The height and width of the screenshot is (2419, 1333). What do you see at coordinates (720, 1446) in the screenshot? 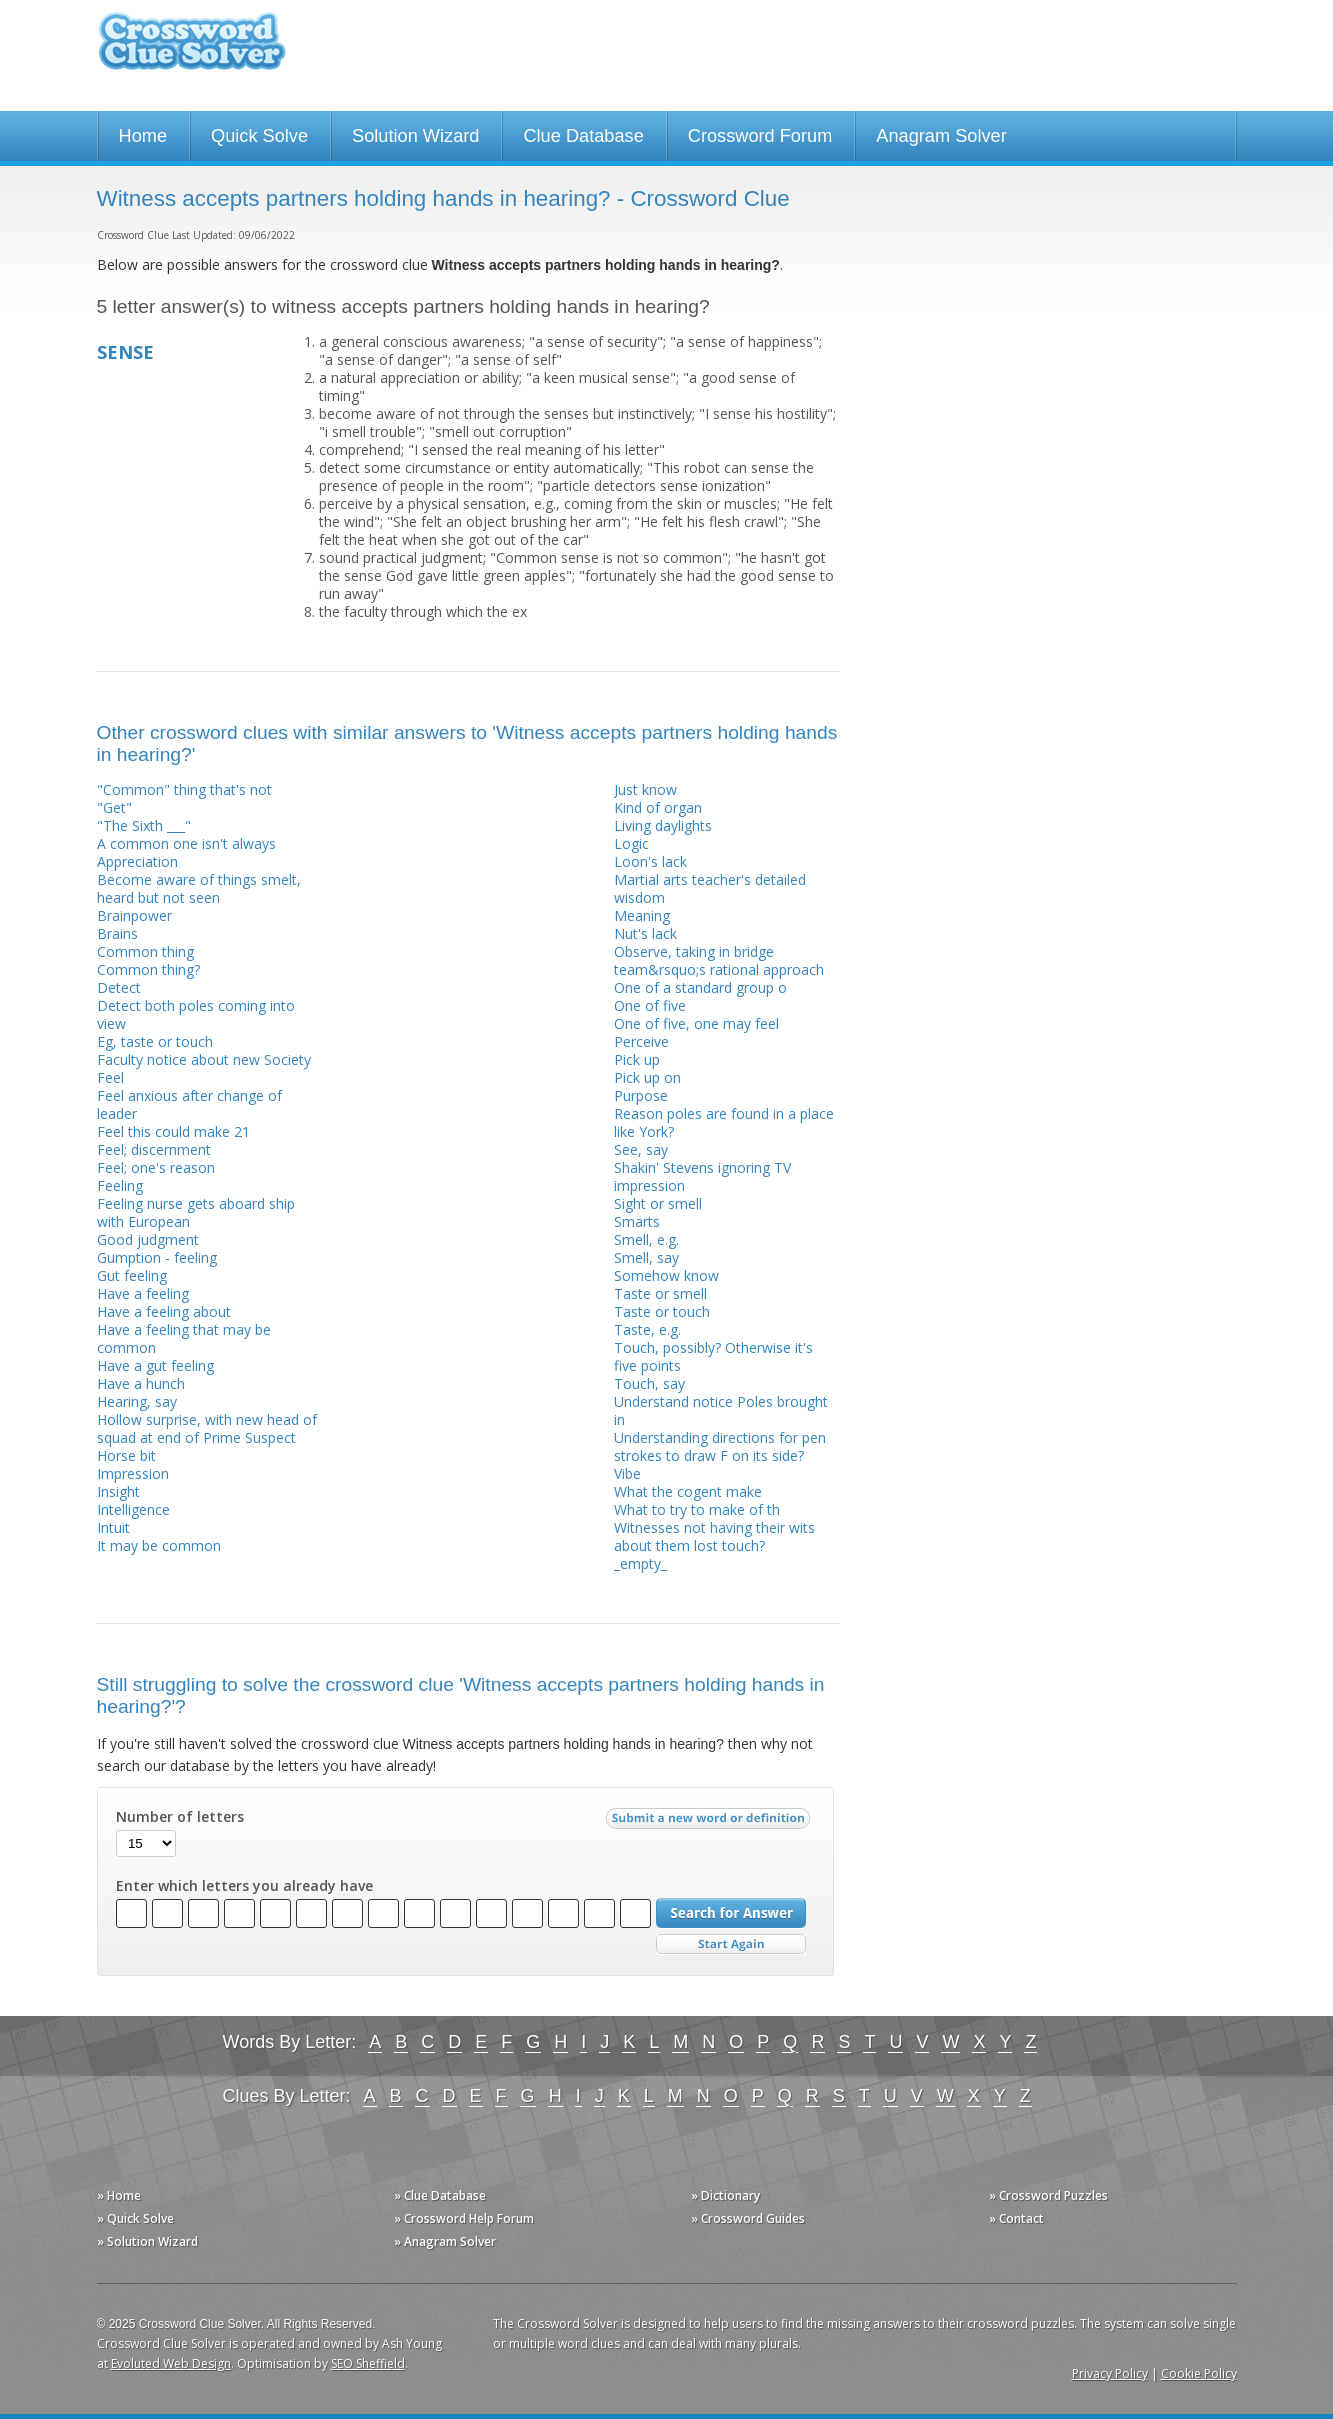
I see `Understanding directions for pen strokes to draw F on its side?` at bounding box center [720, 1446].